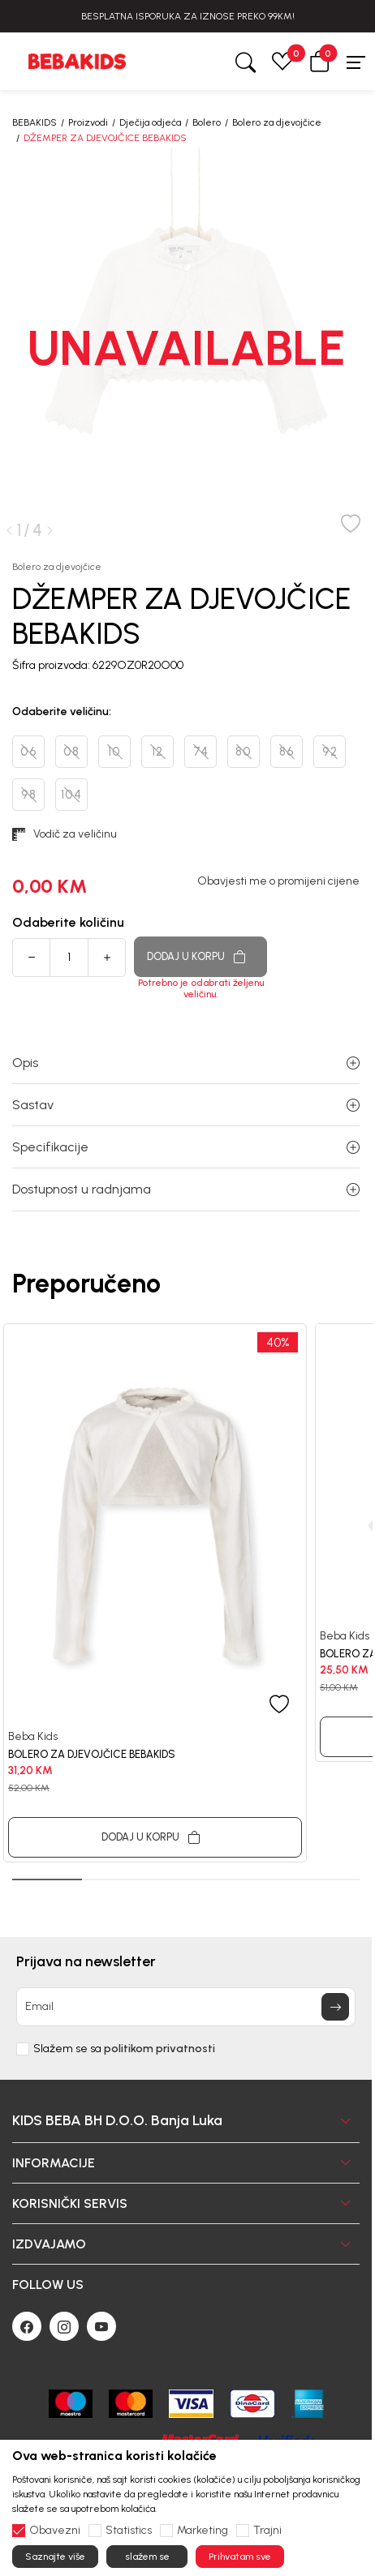 The width and height of the screenshot is (375, 2576). What do you see at coordinates (188, 16) in the screenshot?
I see `BESPLATNA ISPORUKA ZA IZNOSE PREKO 99KM!` at bounding box center [188, 16].